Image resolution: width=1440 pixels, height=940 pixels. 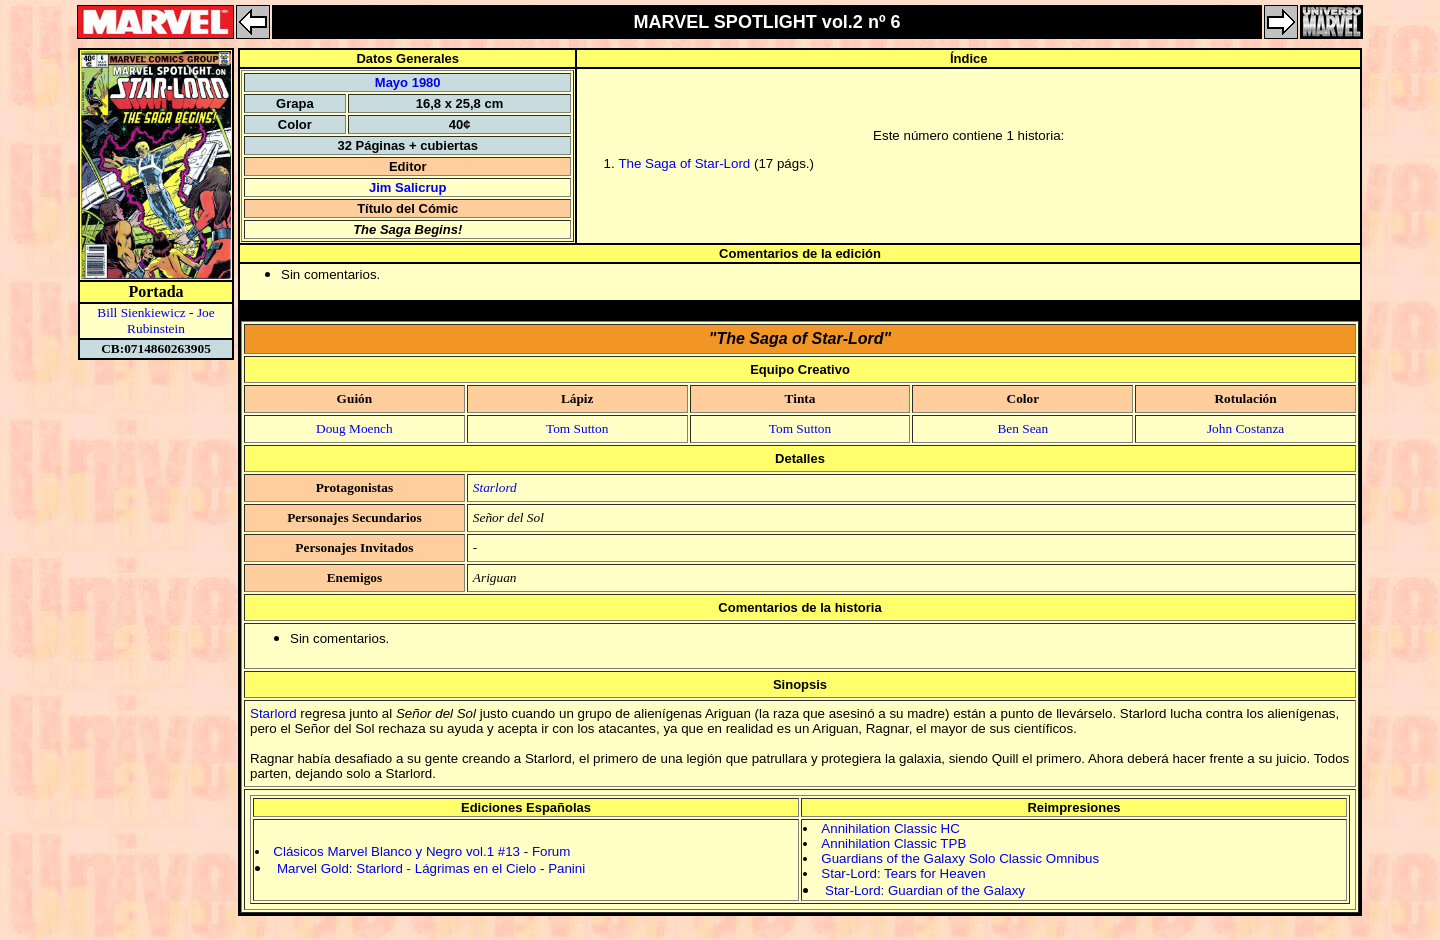 I want to click on Guardians of the Galaxy Solo Classic Omnibus, so click(x=960, y=858).